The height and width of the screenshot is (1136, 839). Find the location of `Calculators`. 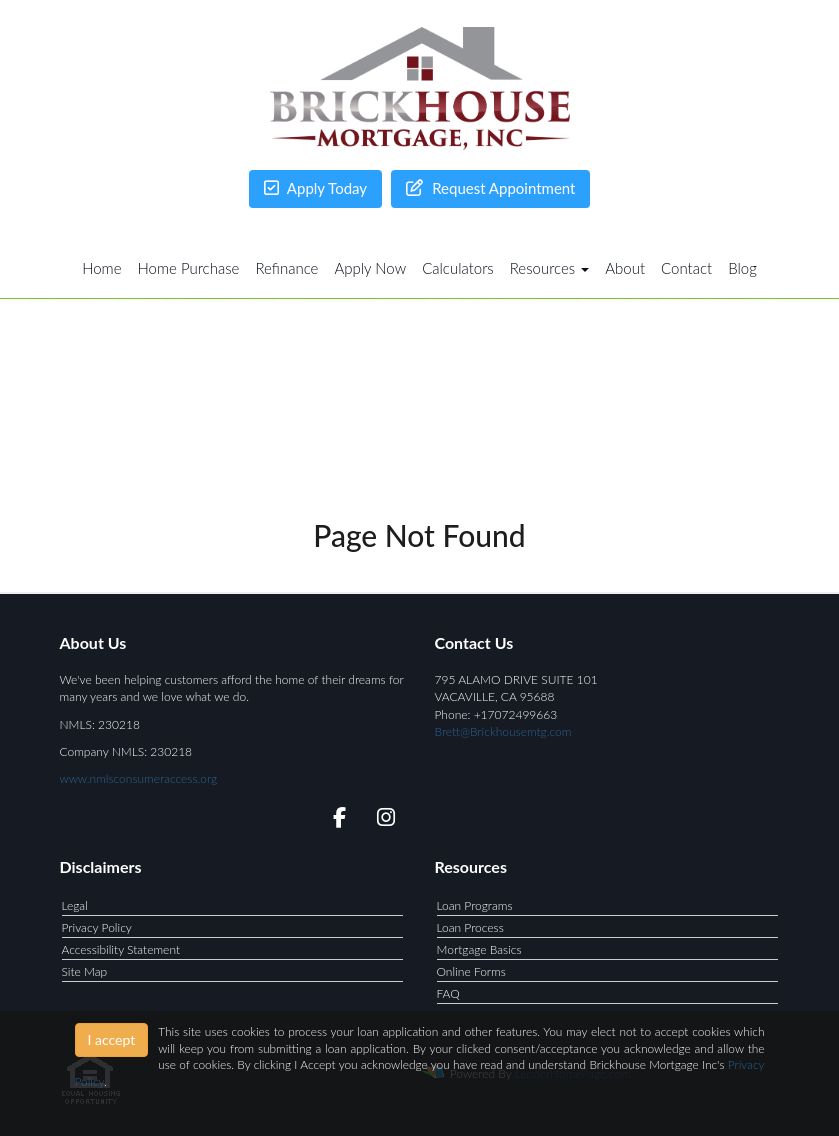

Calculators is located at coordinates (458, 268).